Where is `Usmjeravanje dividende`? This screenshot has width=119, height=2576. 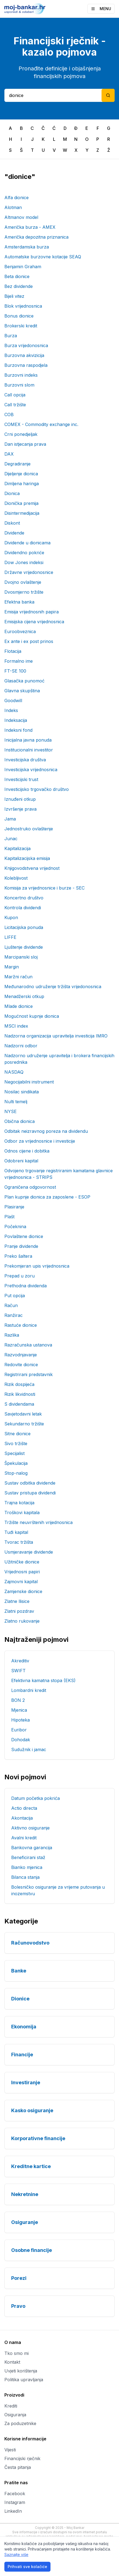
Usmjeravanje dividende is located at coordinates (28, 1552).